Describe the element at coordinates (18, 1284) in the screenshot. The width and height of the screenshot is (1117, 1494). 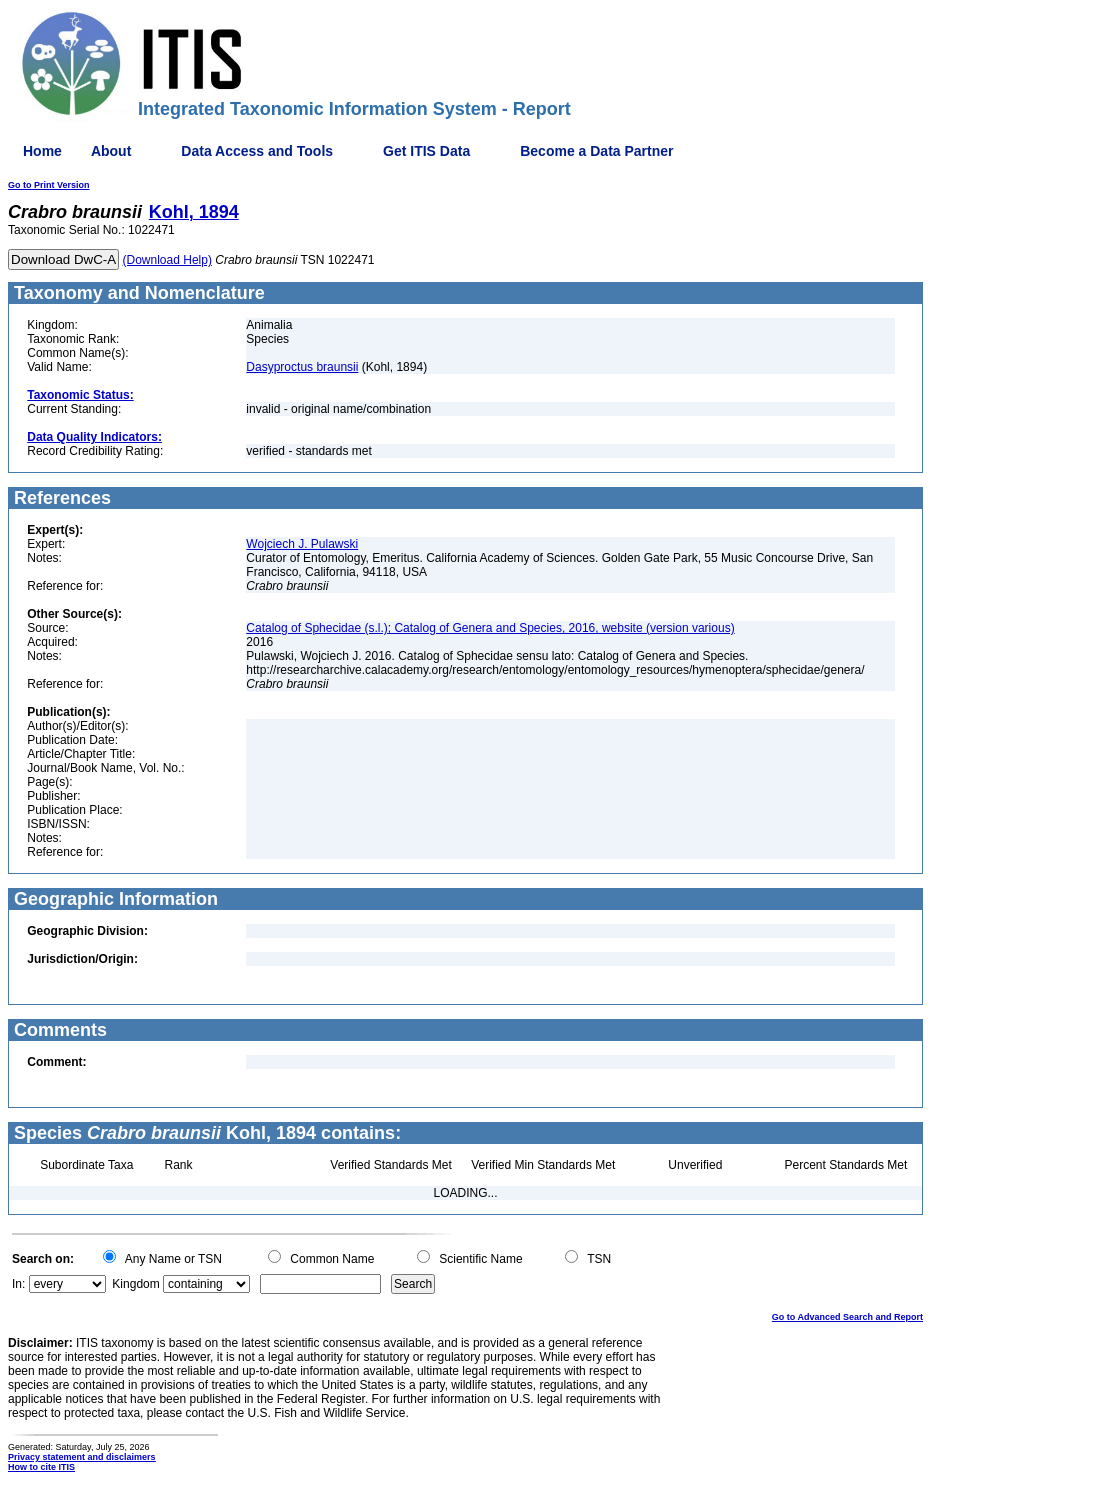
I see `In:` at that location.